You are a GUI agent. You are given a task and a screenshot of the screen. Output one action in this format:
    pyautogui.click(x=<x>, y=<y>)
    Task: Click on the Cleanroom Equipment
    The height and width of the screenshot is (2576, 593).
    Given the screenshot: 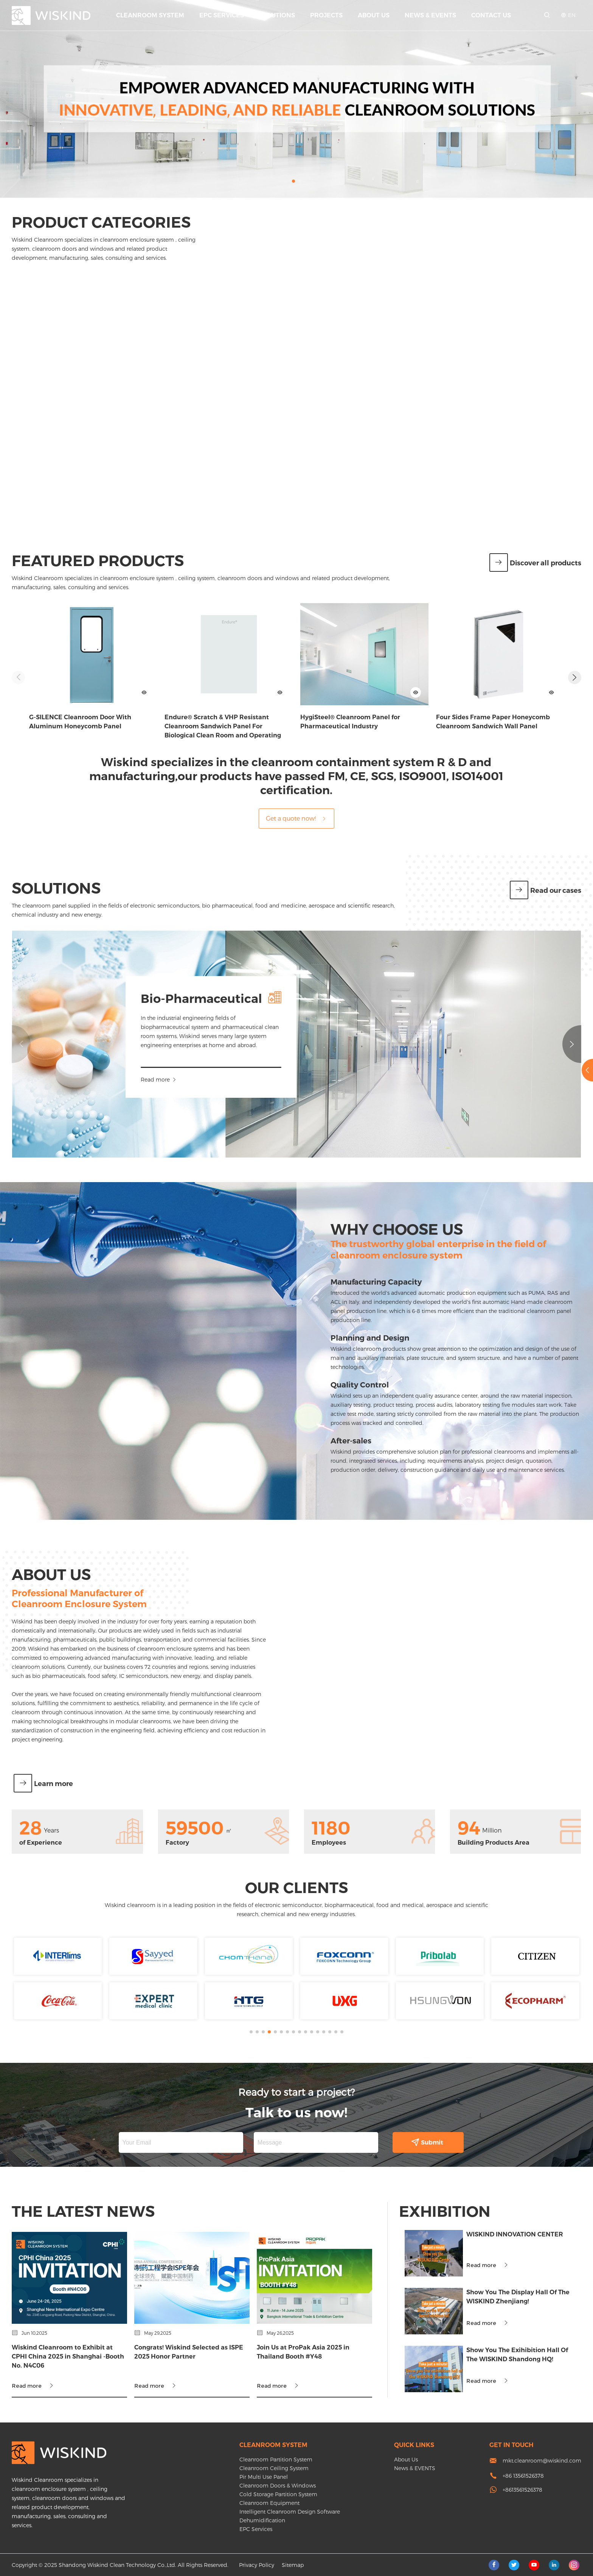 What is the action you would take?
    pyautogui.click(x=269, y=2503)
    